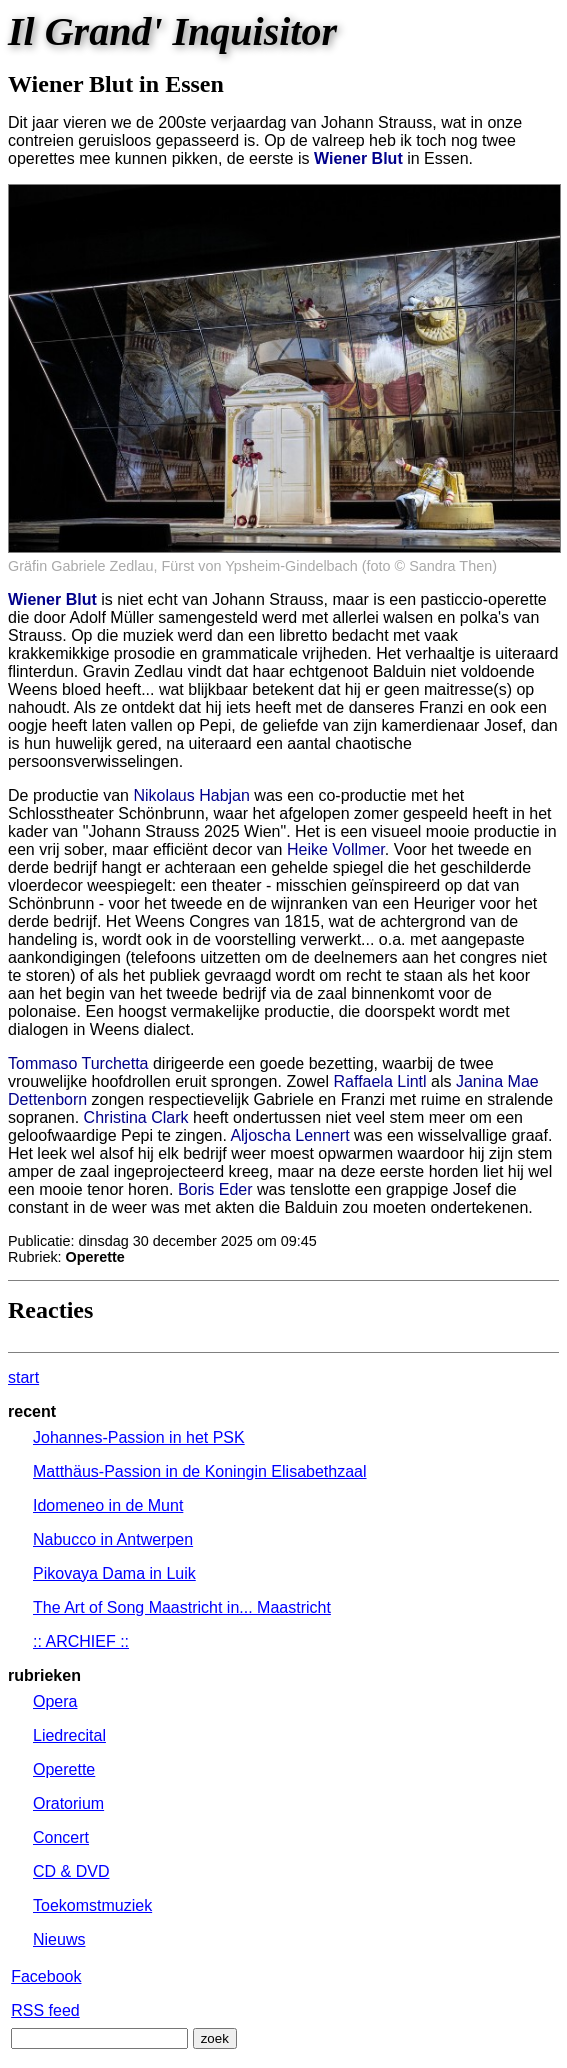 Image resolution: width=567 pixels, height=2068 pixels. Describe the element at coordinates (108, 1505) in the screenshot. I see `Idomeneo in de Munt` at that location.